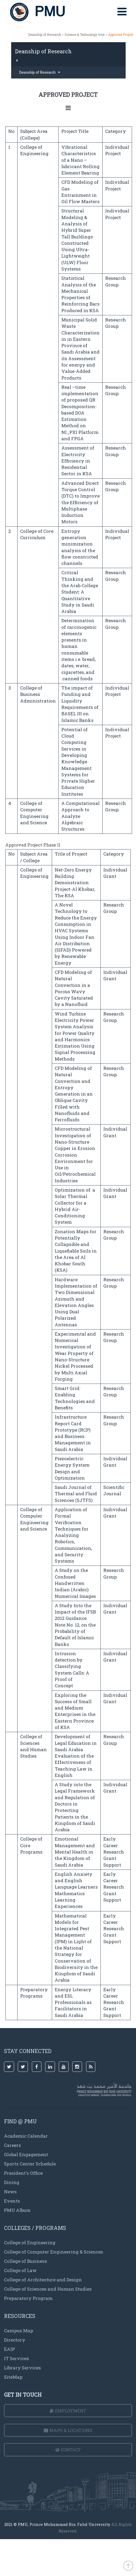 The width and height of the screenshot is (136, 2576). I want to click on PMU Album, so click(17, 2210).